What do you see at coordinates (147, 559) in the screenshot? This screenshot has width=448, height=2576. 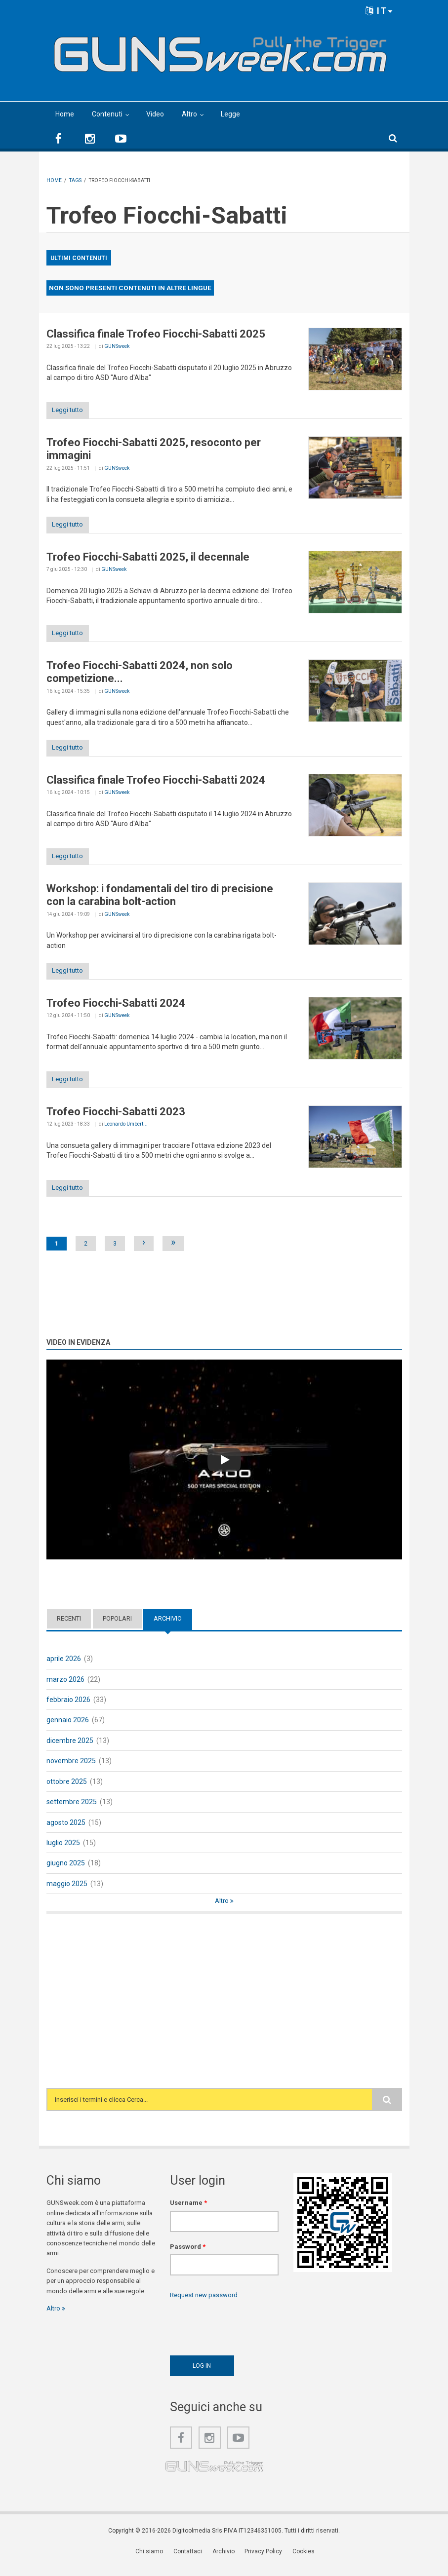 I see `Trofeo Fiocchi-Sabatti 2025, il decennale` at bounding box center [147, 559].